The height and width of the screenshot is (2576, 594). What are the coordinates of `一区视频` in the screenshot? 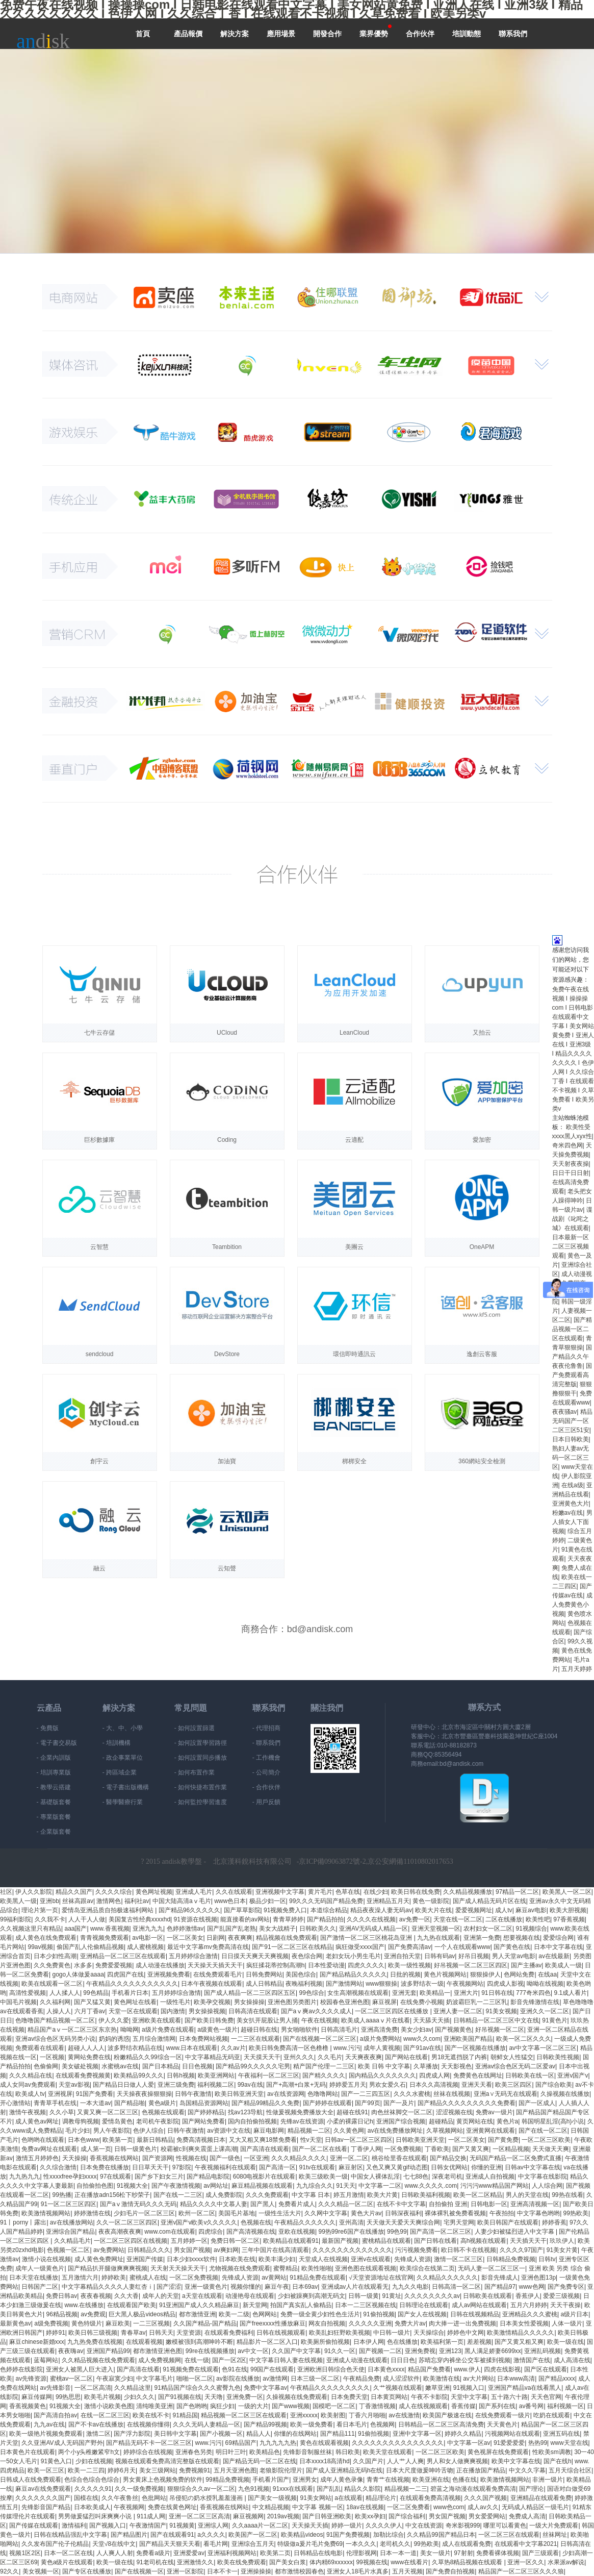 It's located at (52, 2057).